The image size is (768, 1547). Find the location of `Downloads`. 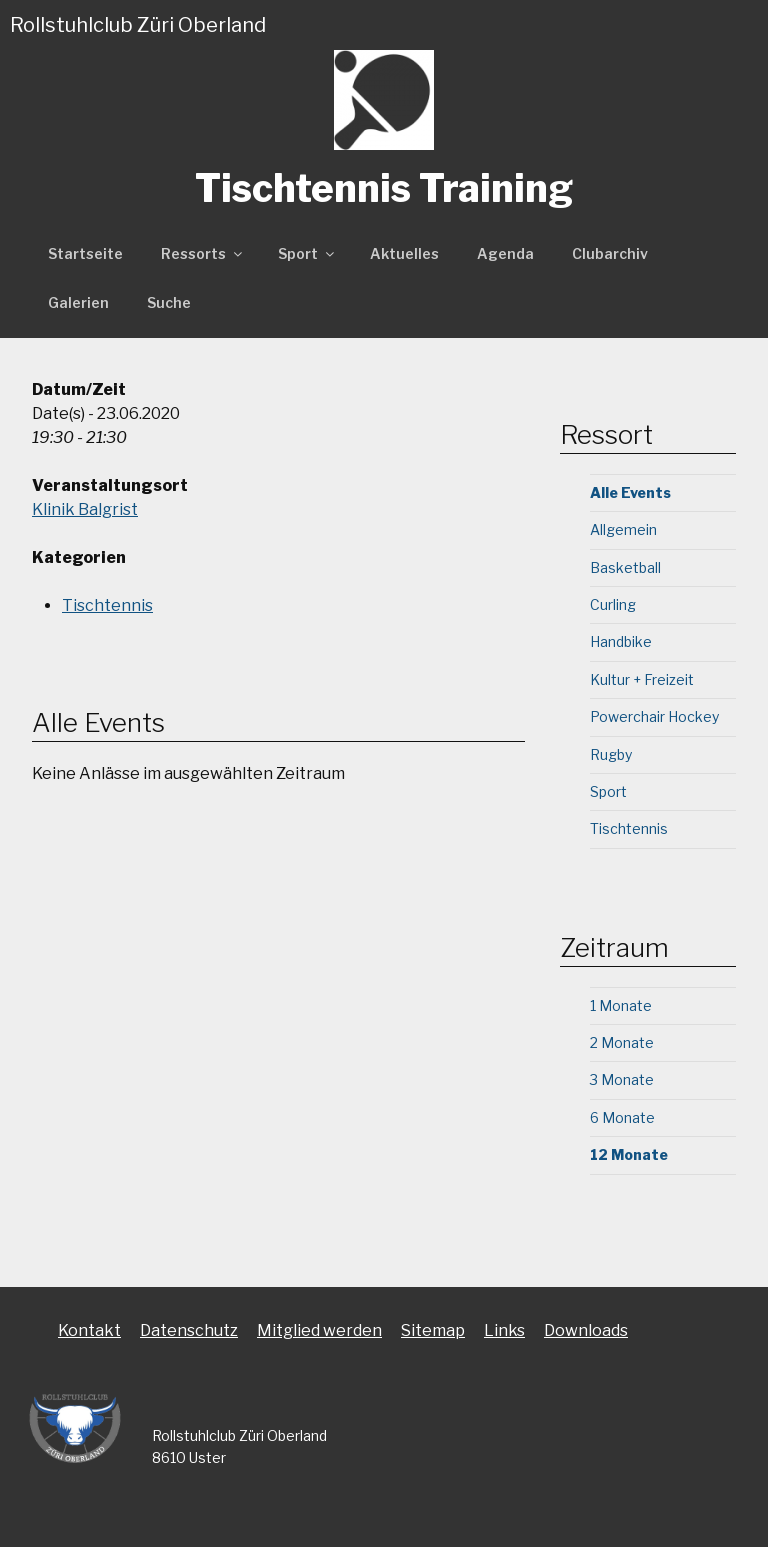

Downloads is located at coordinates (586, 1330).